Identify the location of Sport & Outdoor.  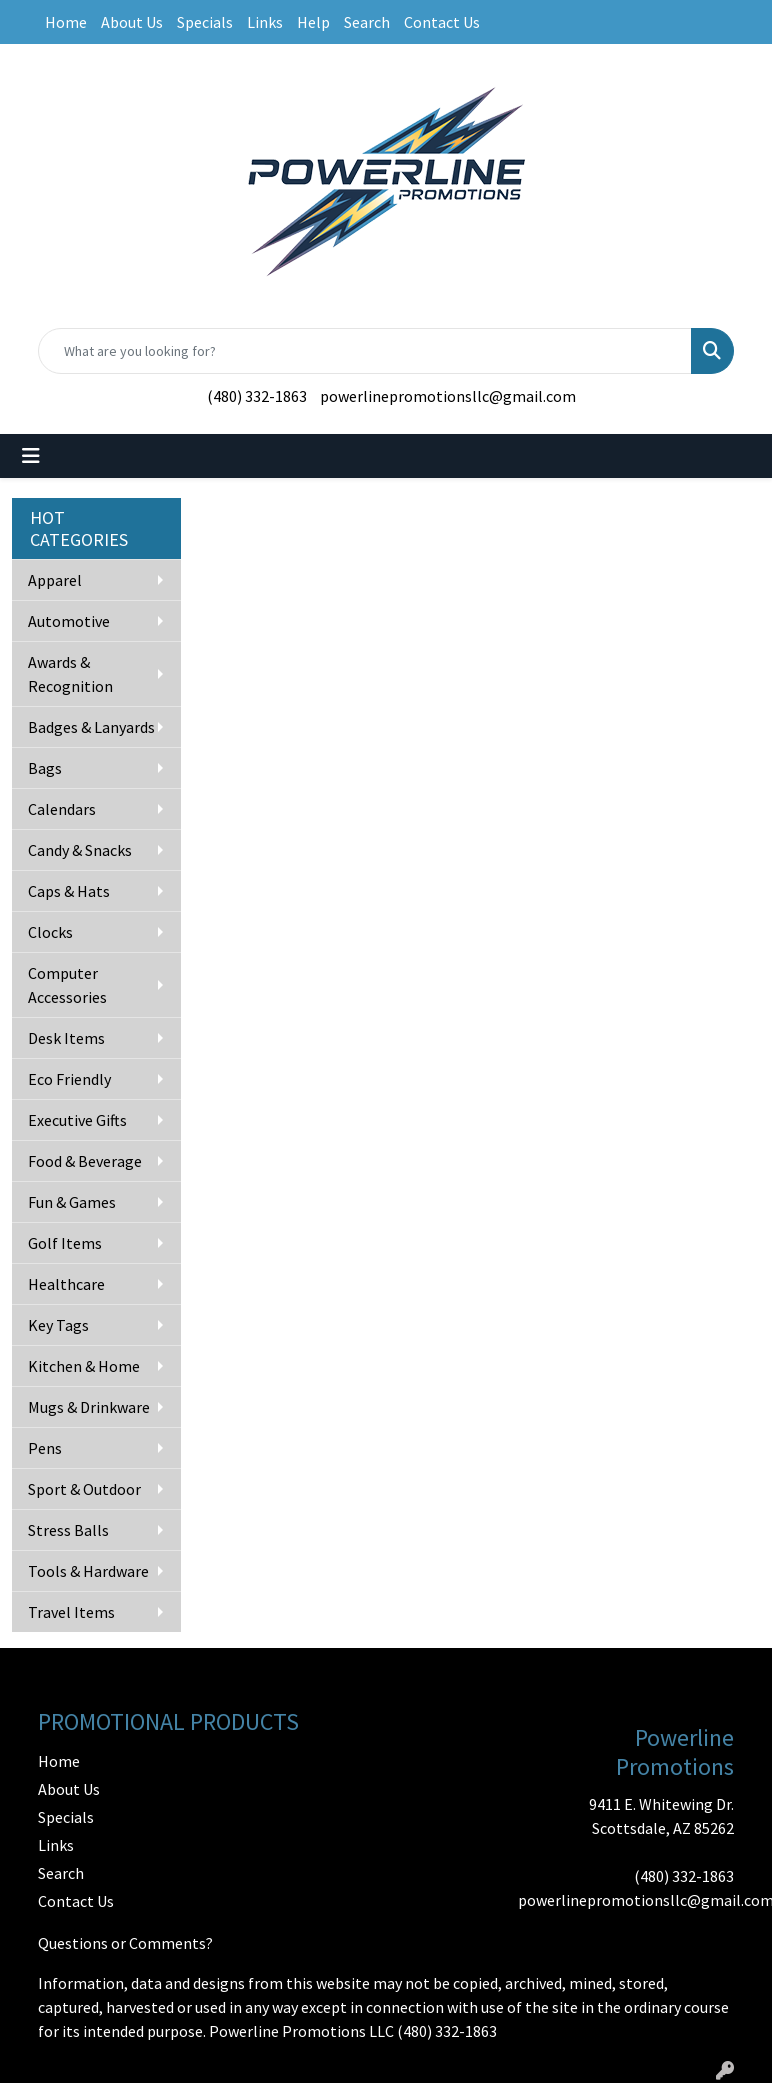
(84, 1489).